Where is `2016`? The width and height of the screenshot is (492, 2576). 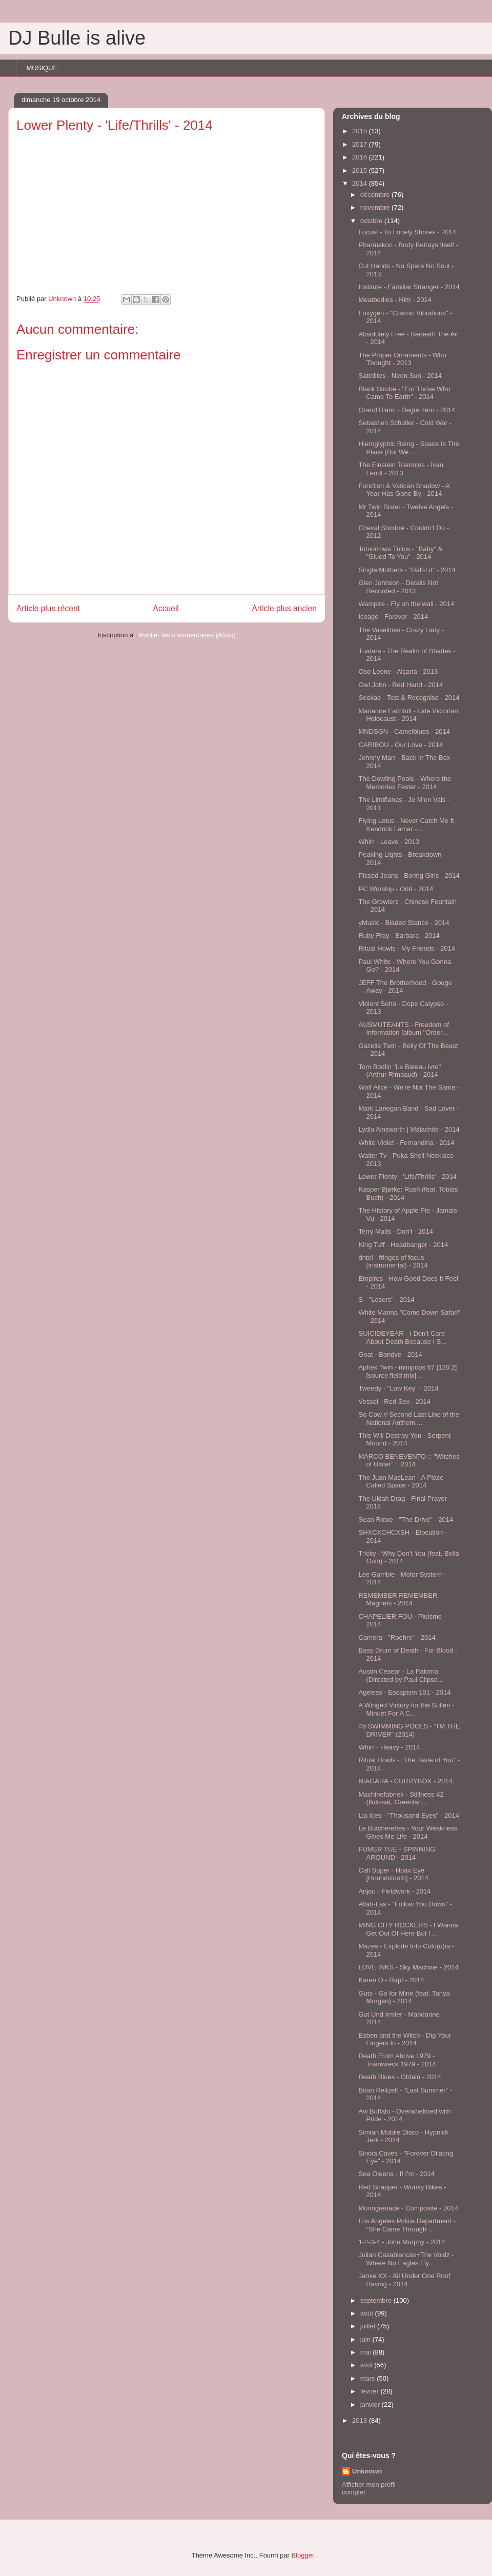
2016 is located at coordinates (360, 157).